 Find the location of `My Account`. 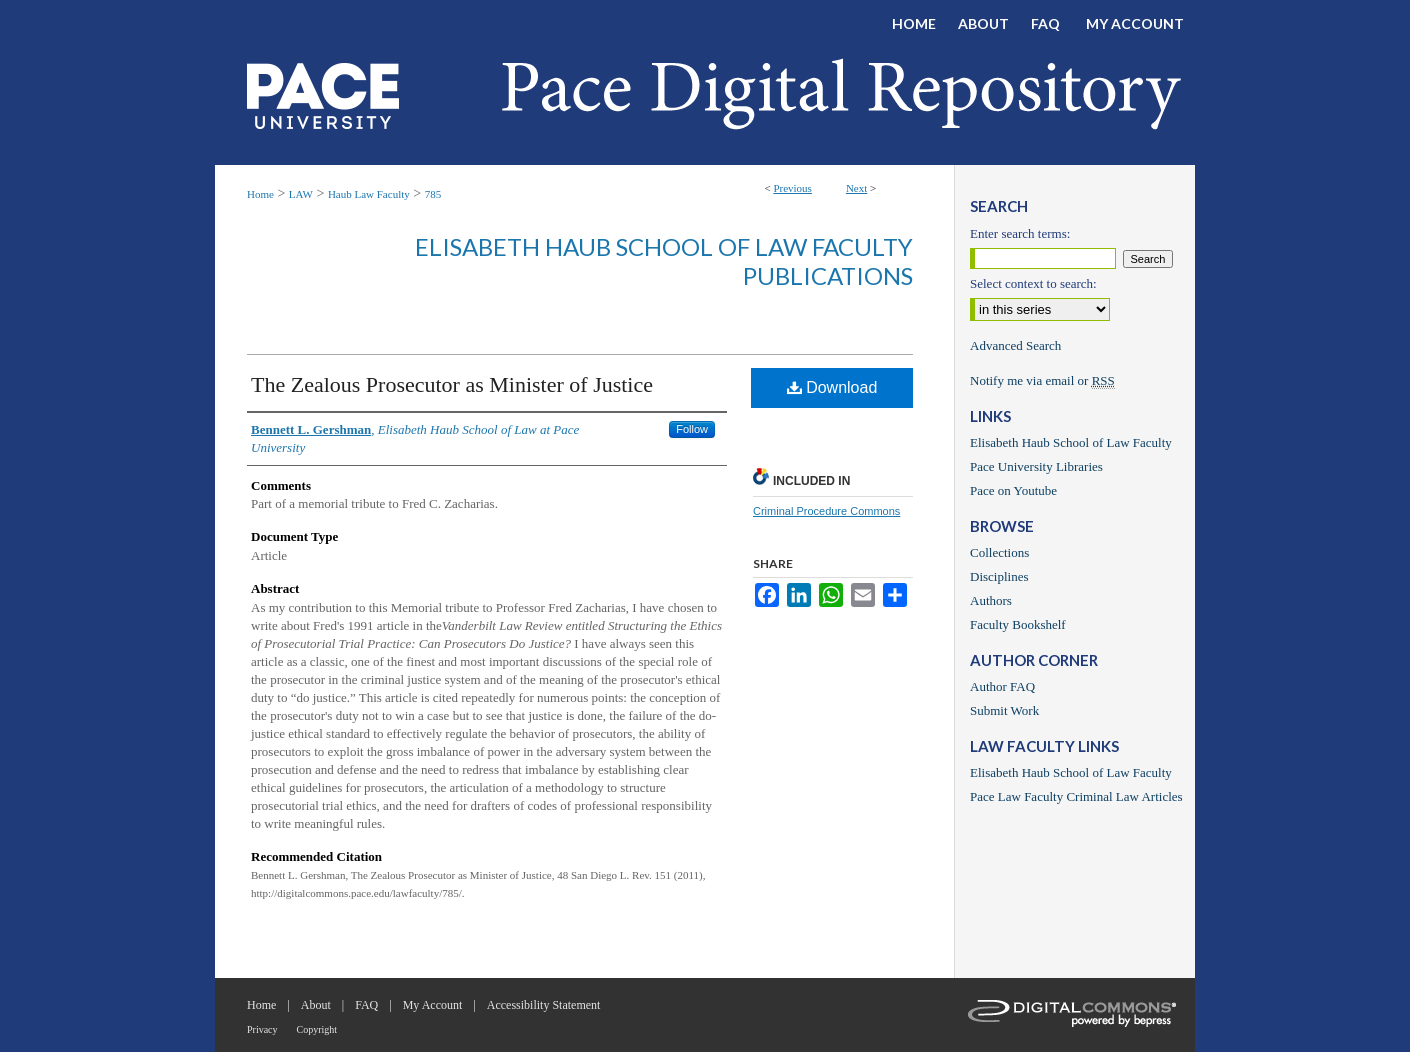

My Account is located at coordinates (433, 1005).